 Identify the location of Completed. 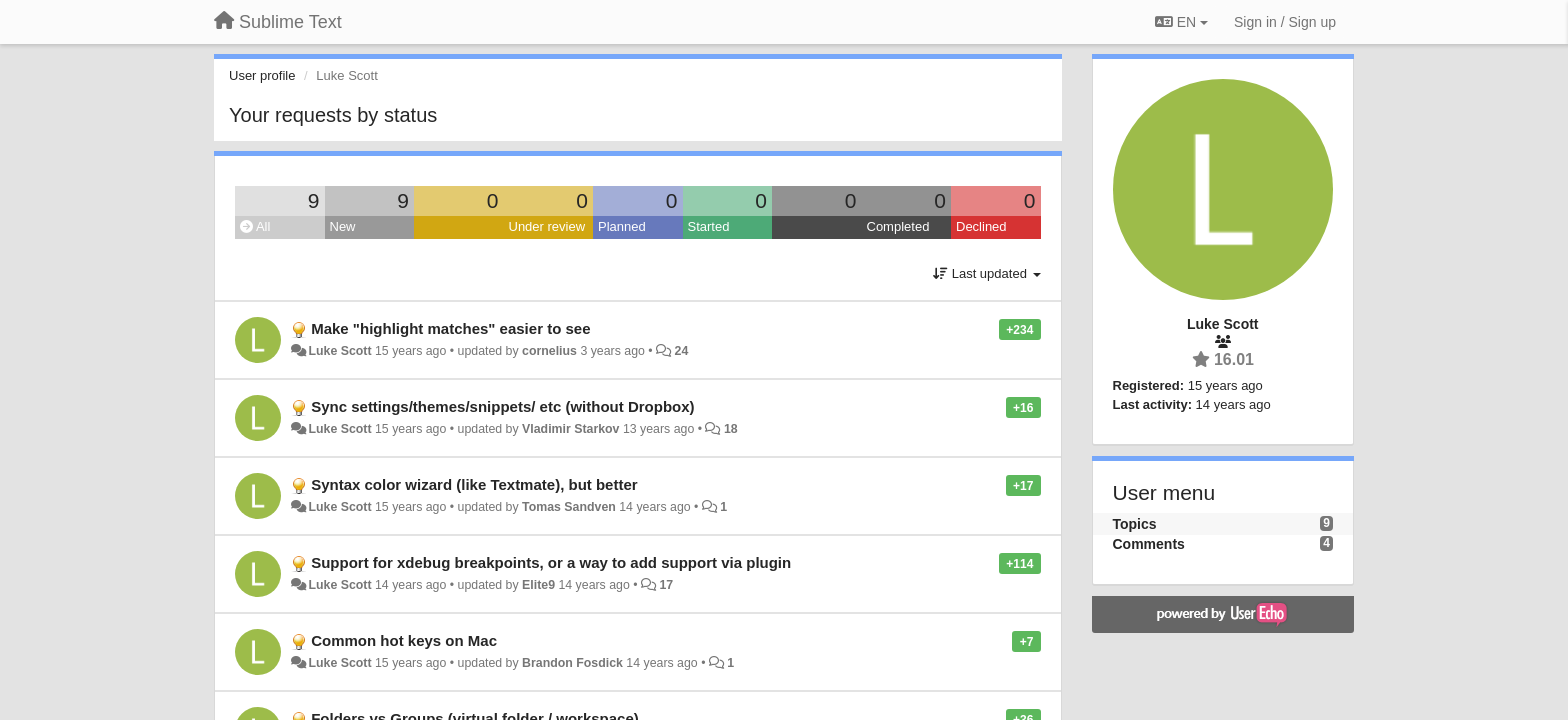
(898, 226).